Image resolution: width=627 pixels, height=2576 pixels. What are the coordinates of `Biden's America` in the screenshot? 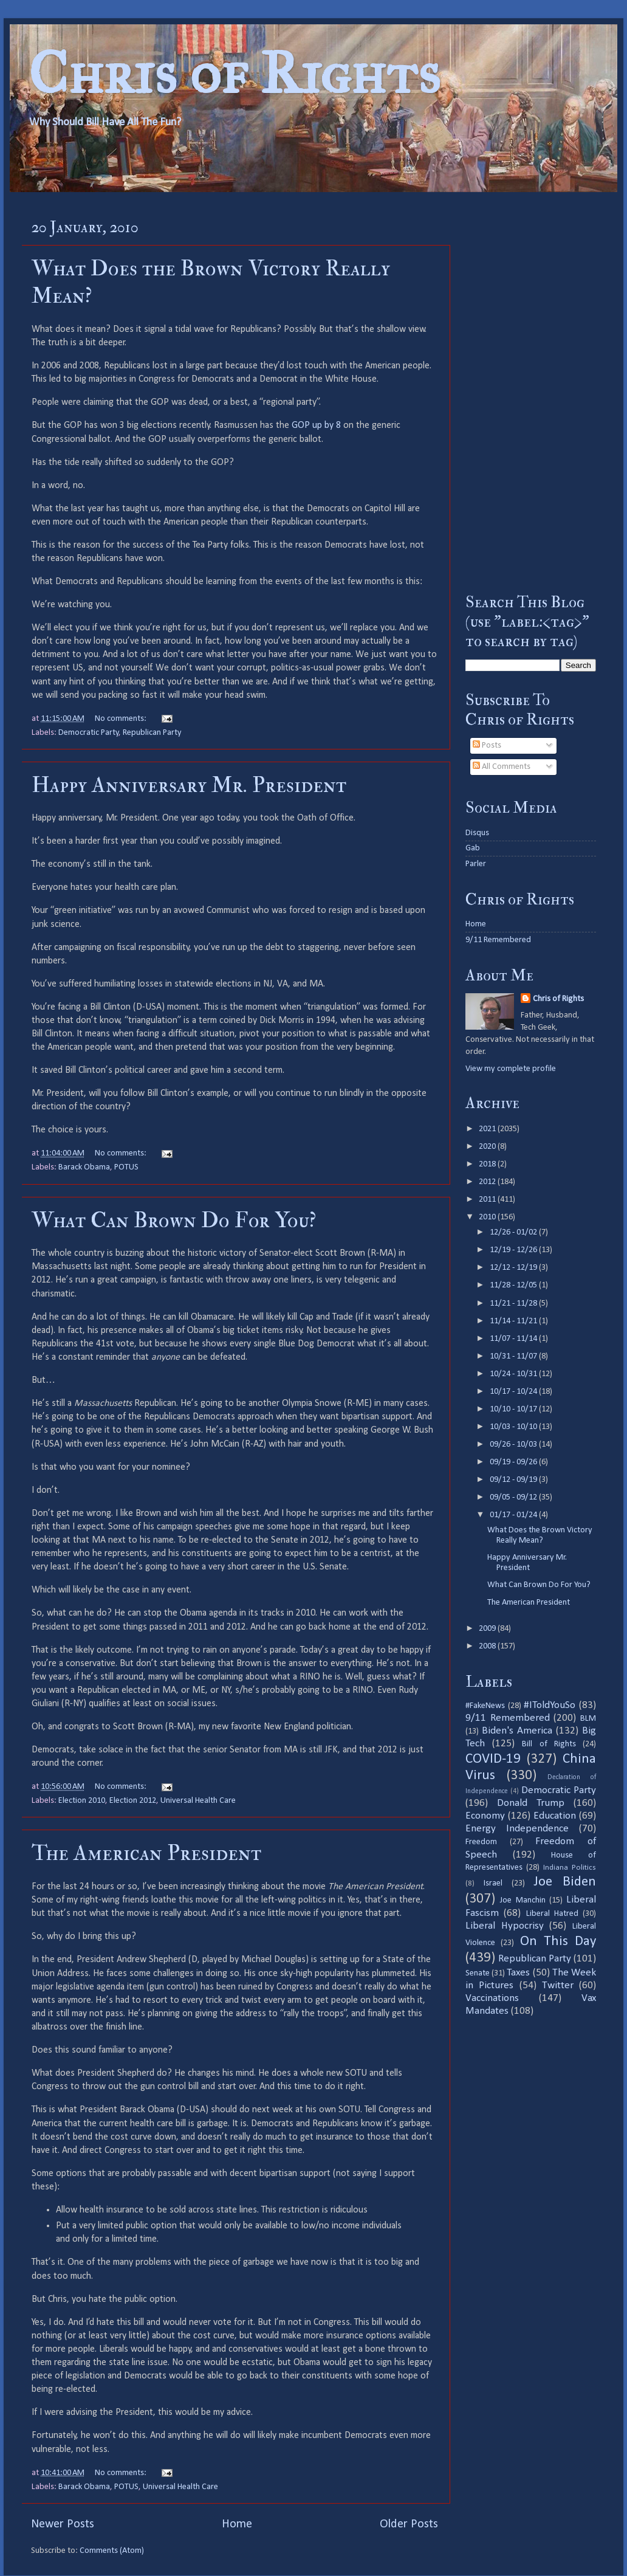 It's located at (517, 1731).